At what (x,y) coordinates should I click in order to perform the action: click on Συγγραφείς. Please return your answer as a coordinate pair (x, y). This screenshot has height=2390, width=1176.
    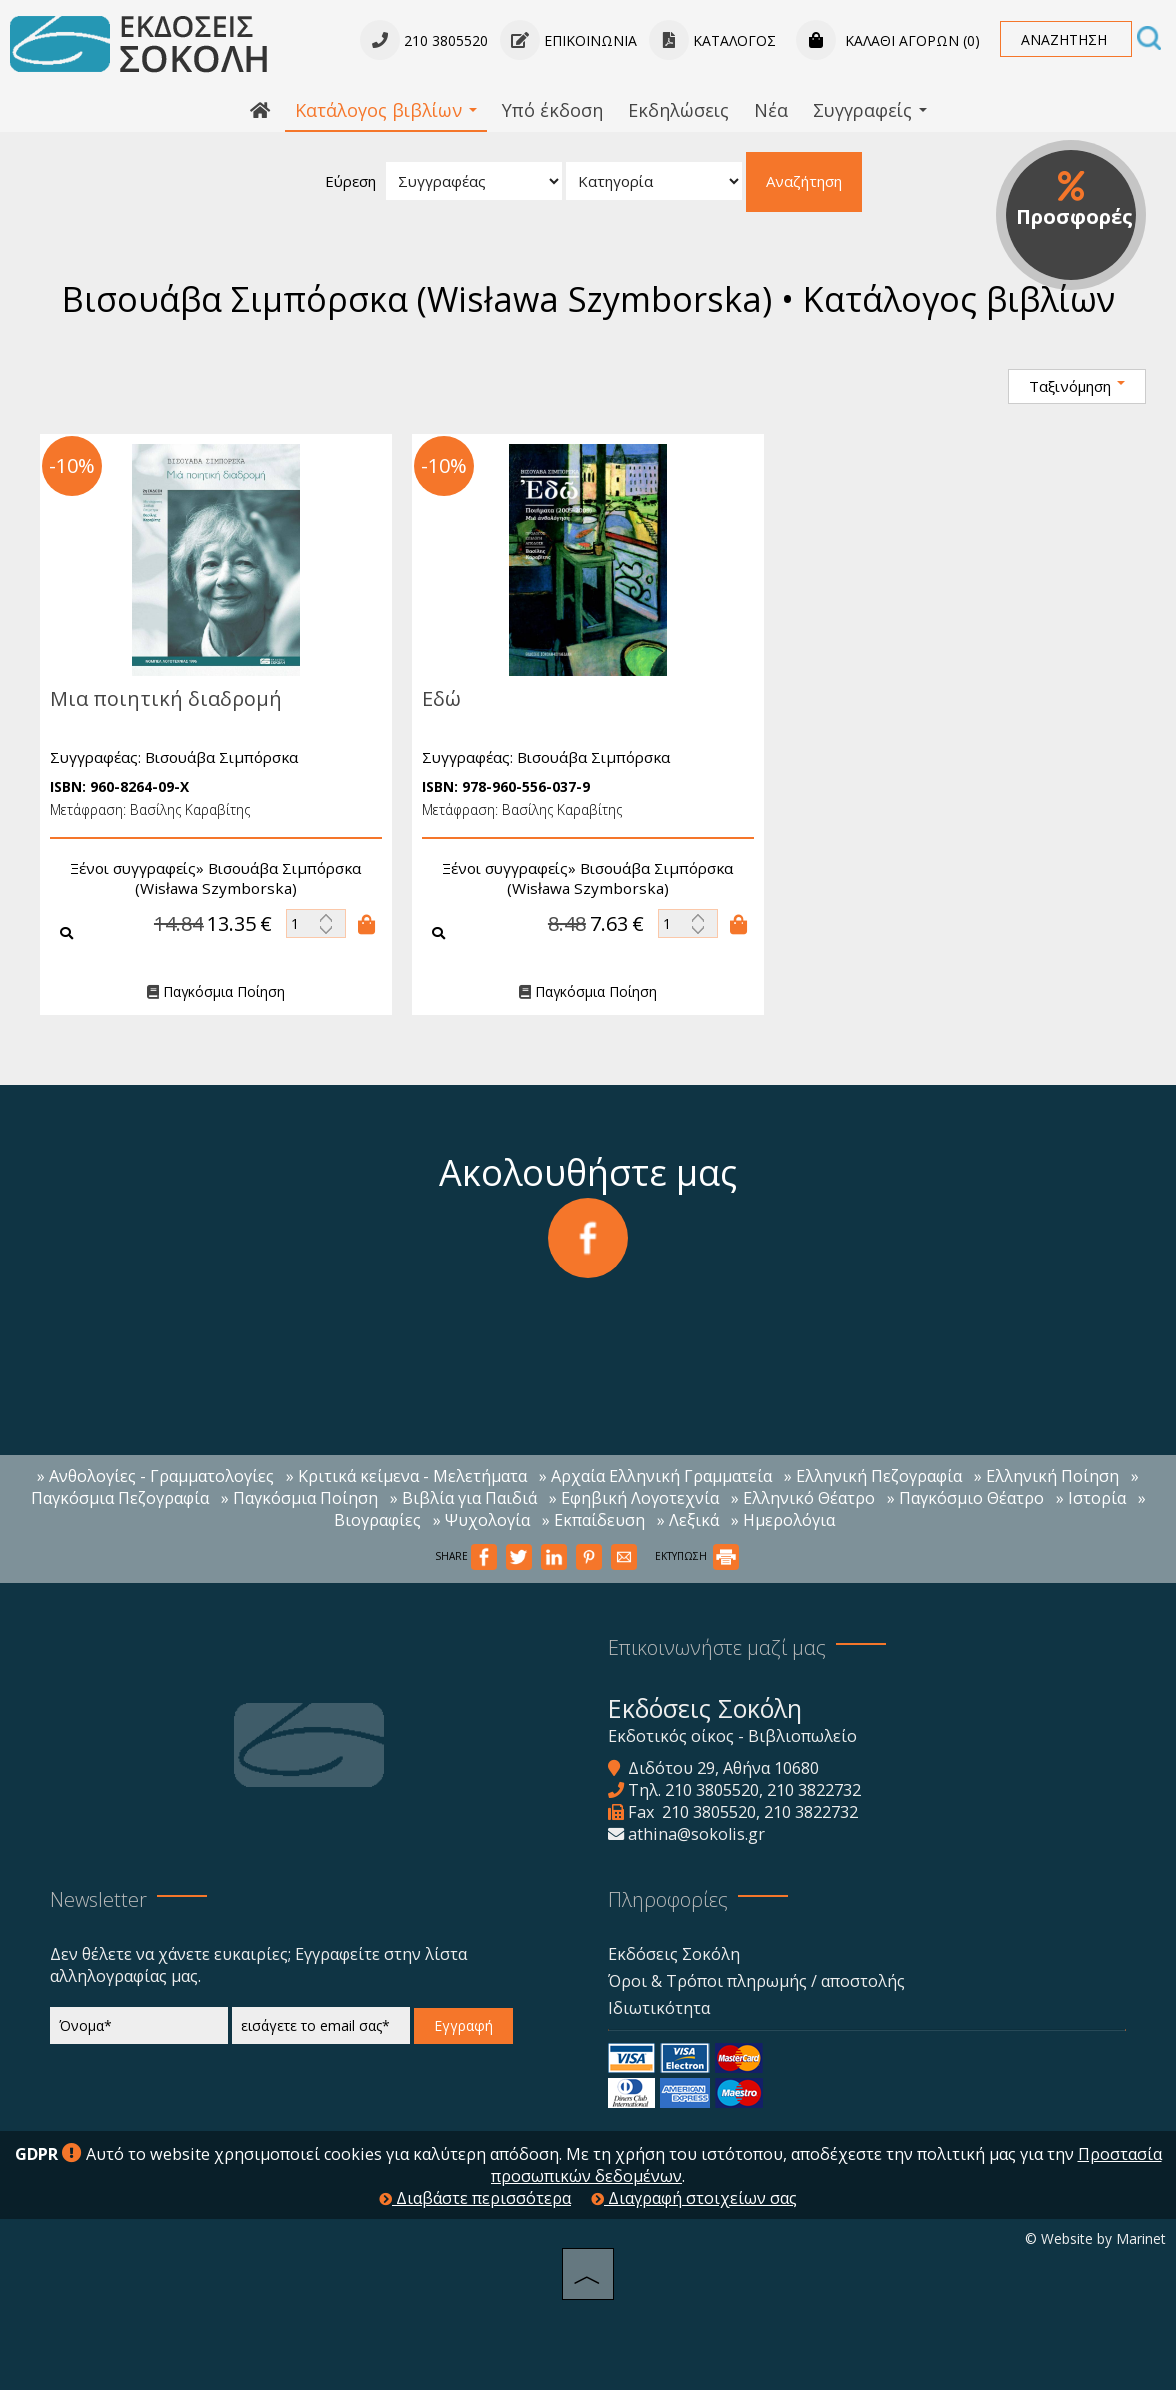
    Looking at the image, I should click on (870, 110).